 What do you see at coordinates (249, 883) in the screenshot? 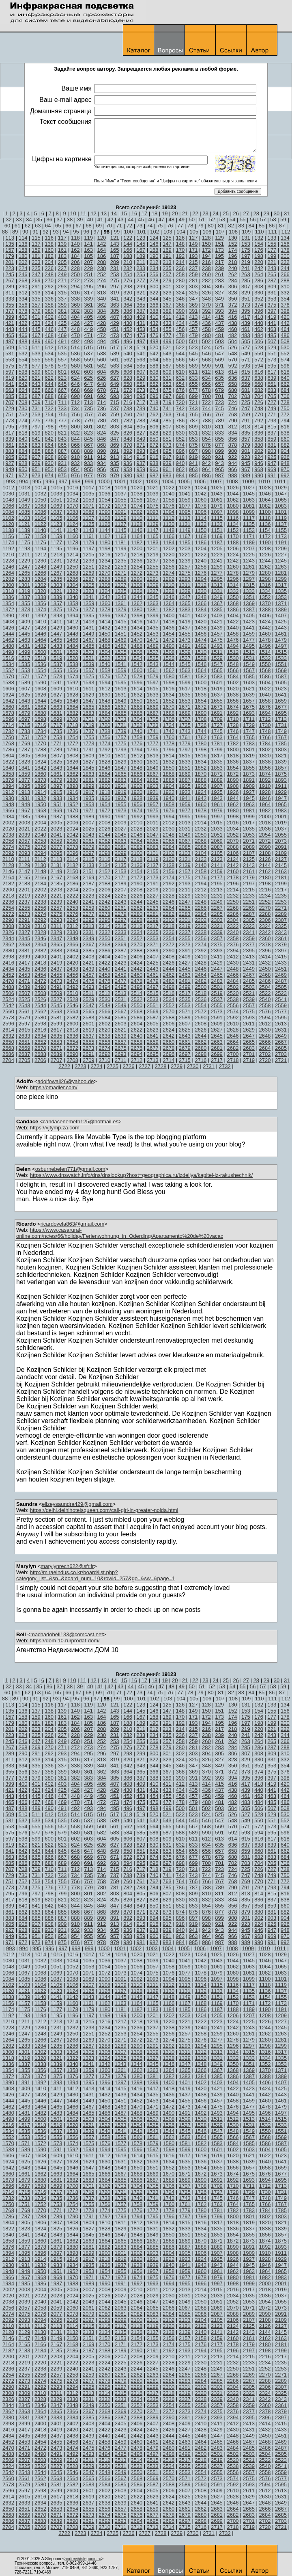
I see `2197` at bounding box center [249, 883].